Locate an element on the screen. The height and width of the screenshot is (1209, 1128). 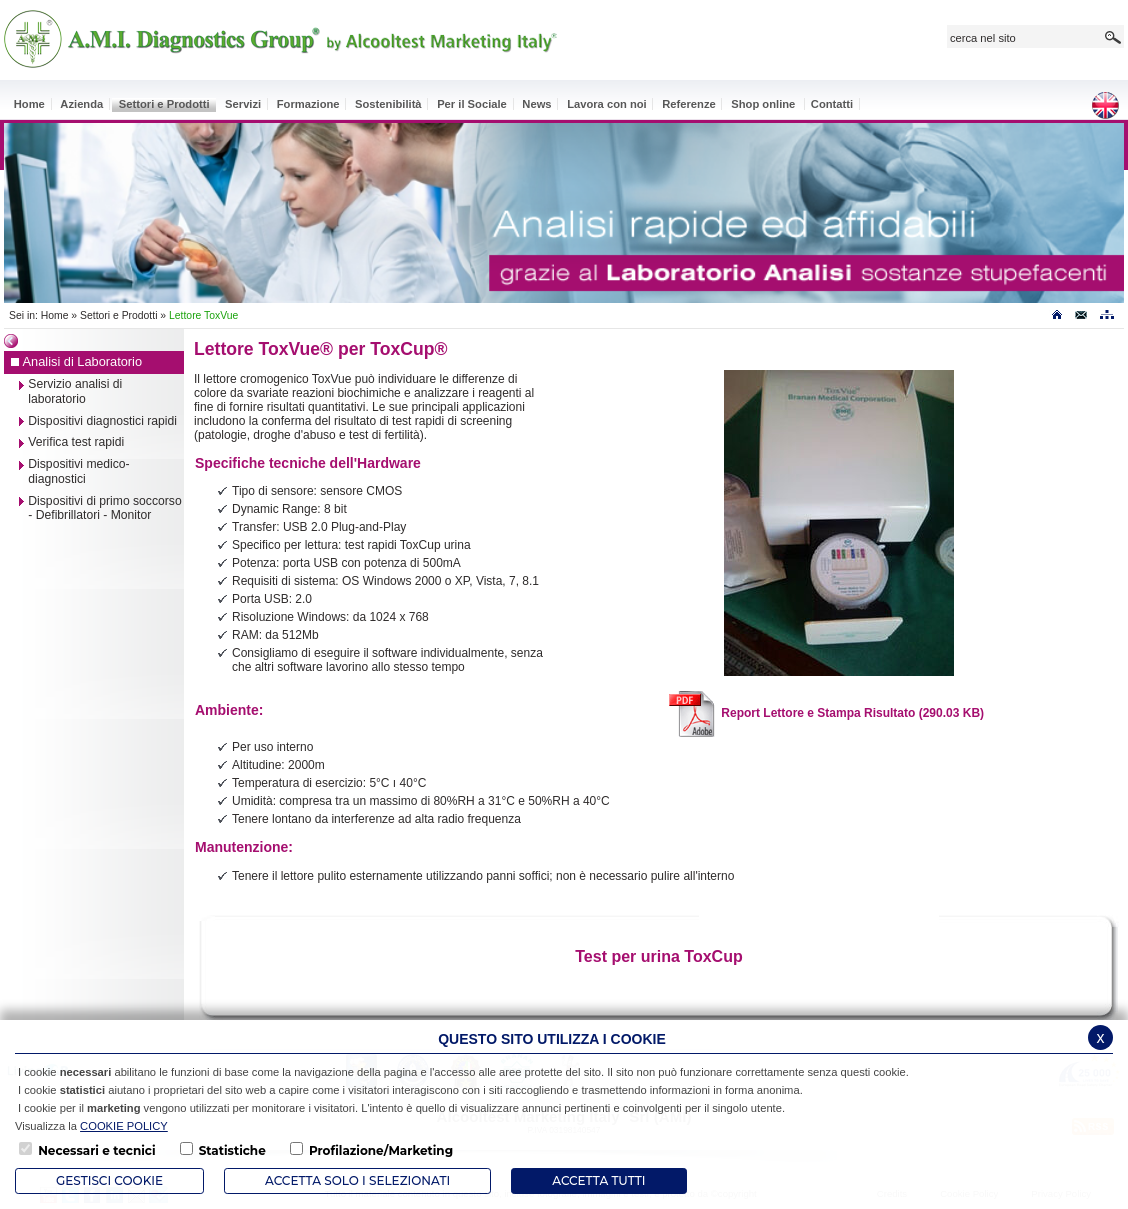
Statistiche is located at coordinates (232, 1150).